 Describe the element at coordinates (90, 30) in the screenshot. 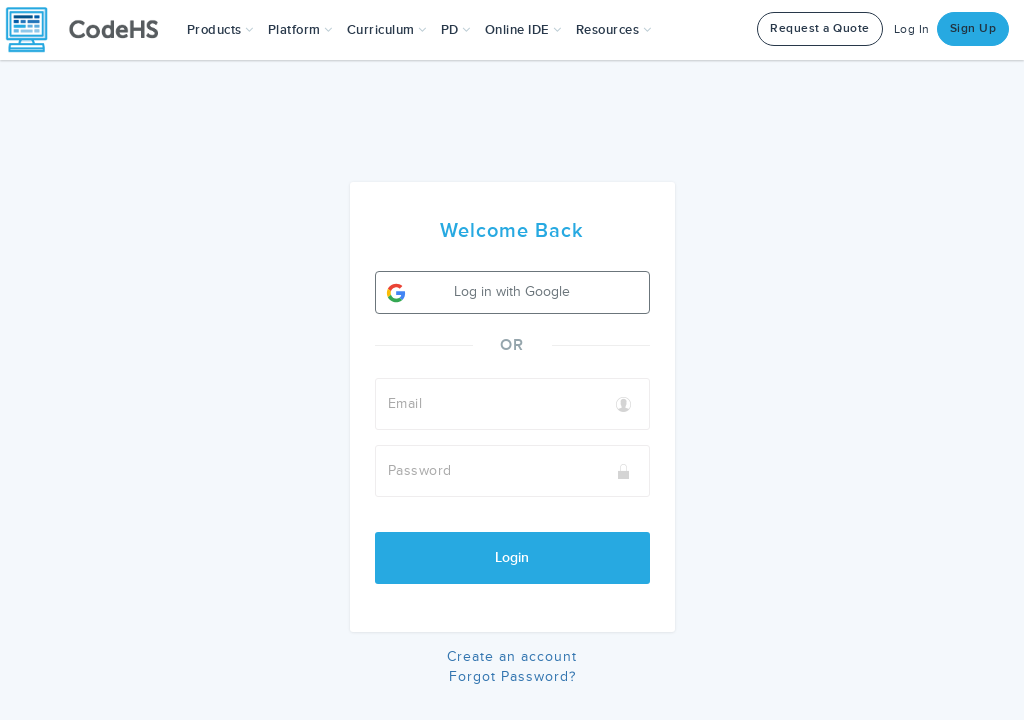

I see `[CodeHS Homepage]` at that location.